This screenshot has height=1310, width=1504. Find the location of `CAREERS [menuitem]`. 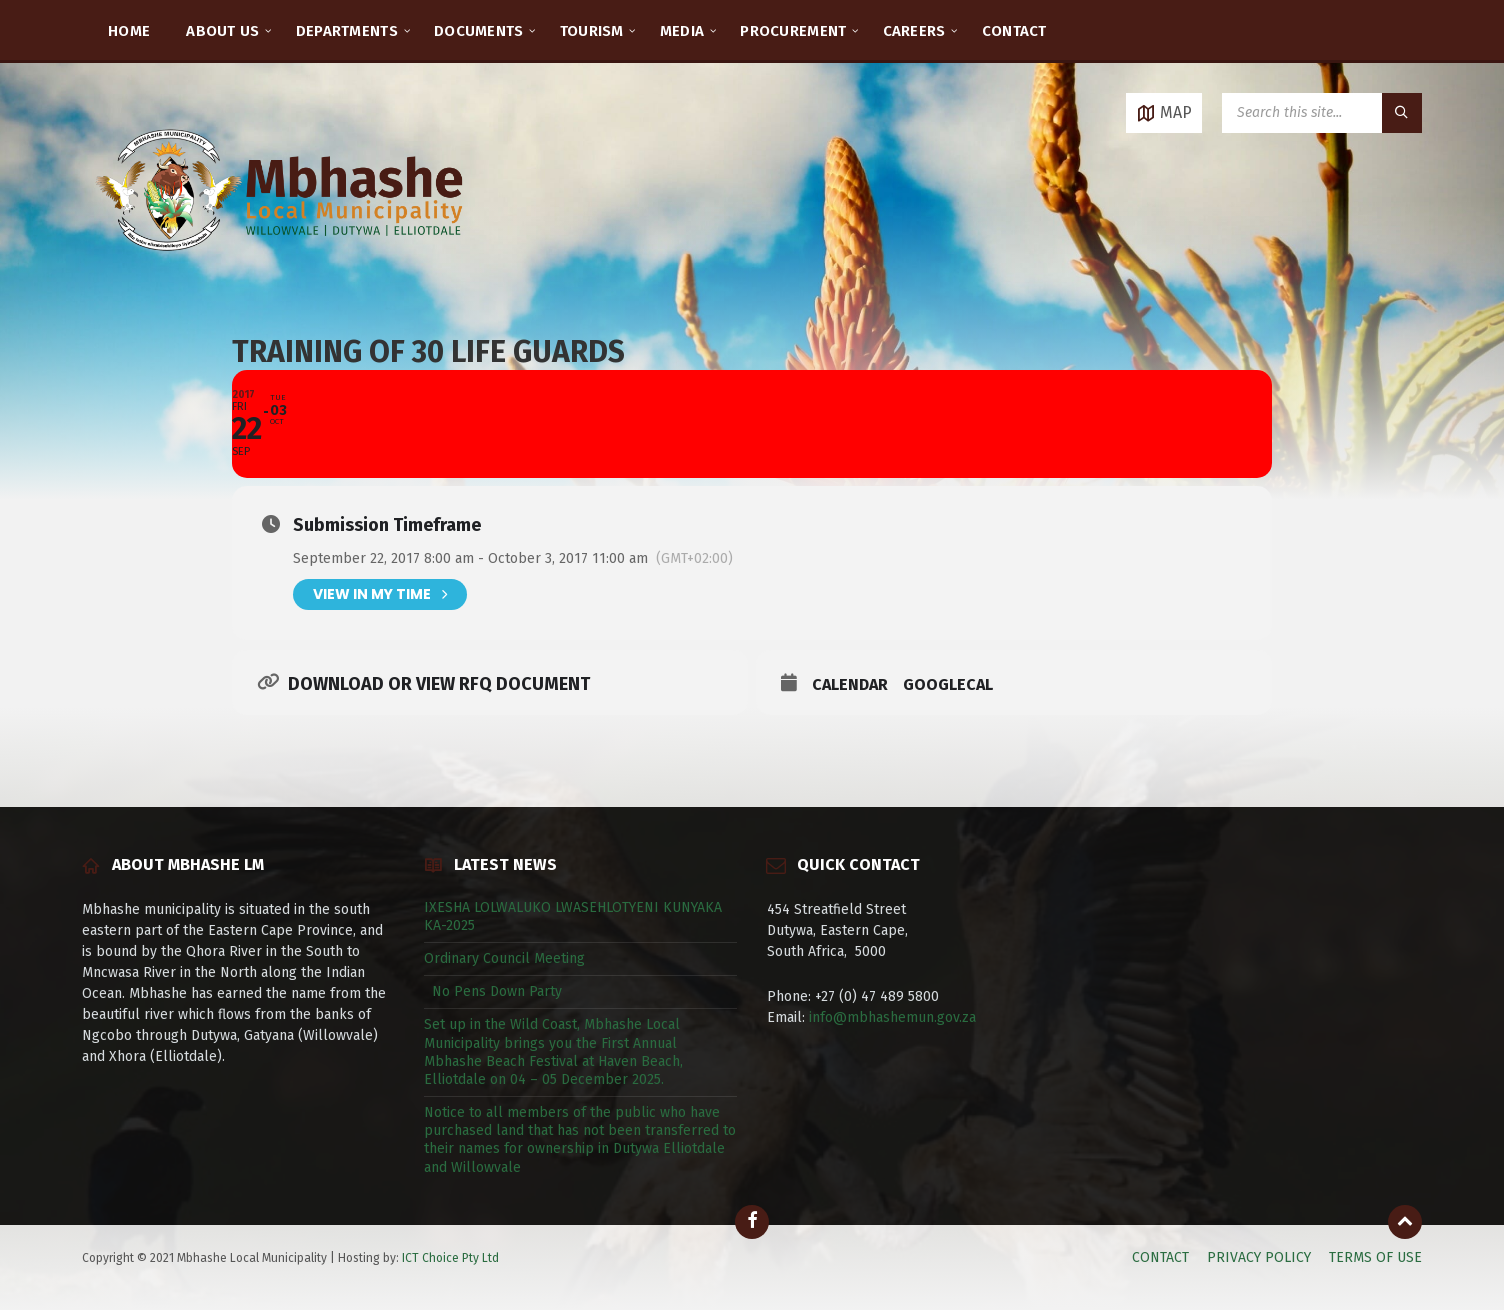

CAREERS [menuitem] is located at coordinates (914, 31).